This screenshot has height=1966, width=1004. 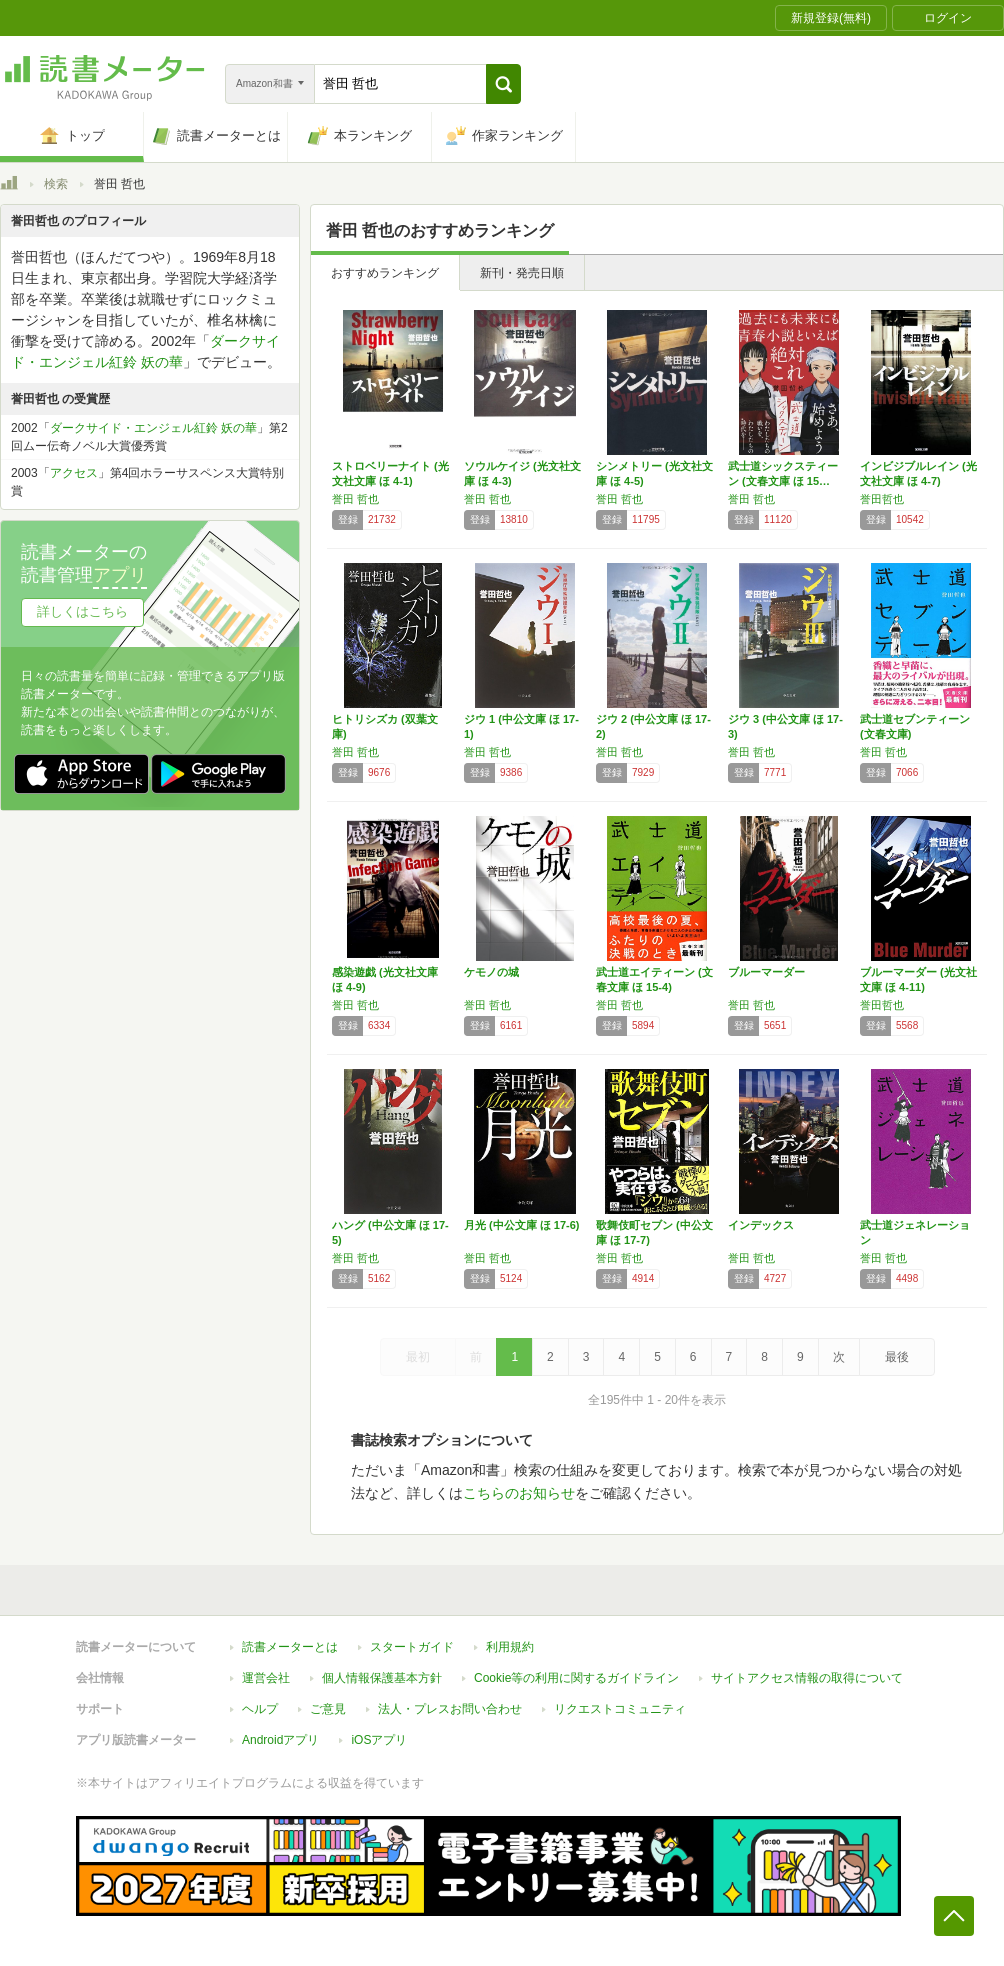 What do you see at coordinates (761, 1225) in the screenshot?
I see `インデックス` at bounding box center [761, 1225].